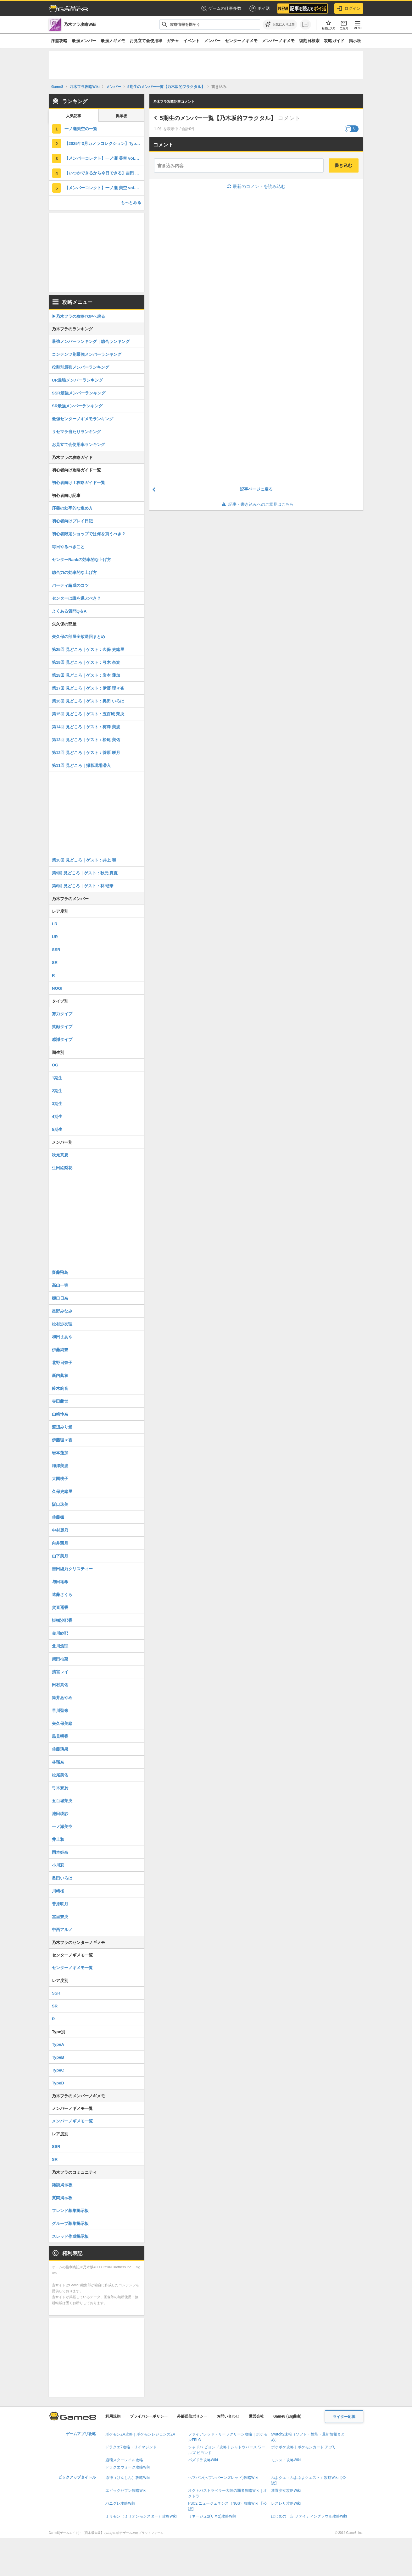 The width and height of the screenshot is (412, 2576). I want to click on 山崎怜奈, so click(60, 1414).